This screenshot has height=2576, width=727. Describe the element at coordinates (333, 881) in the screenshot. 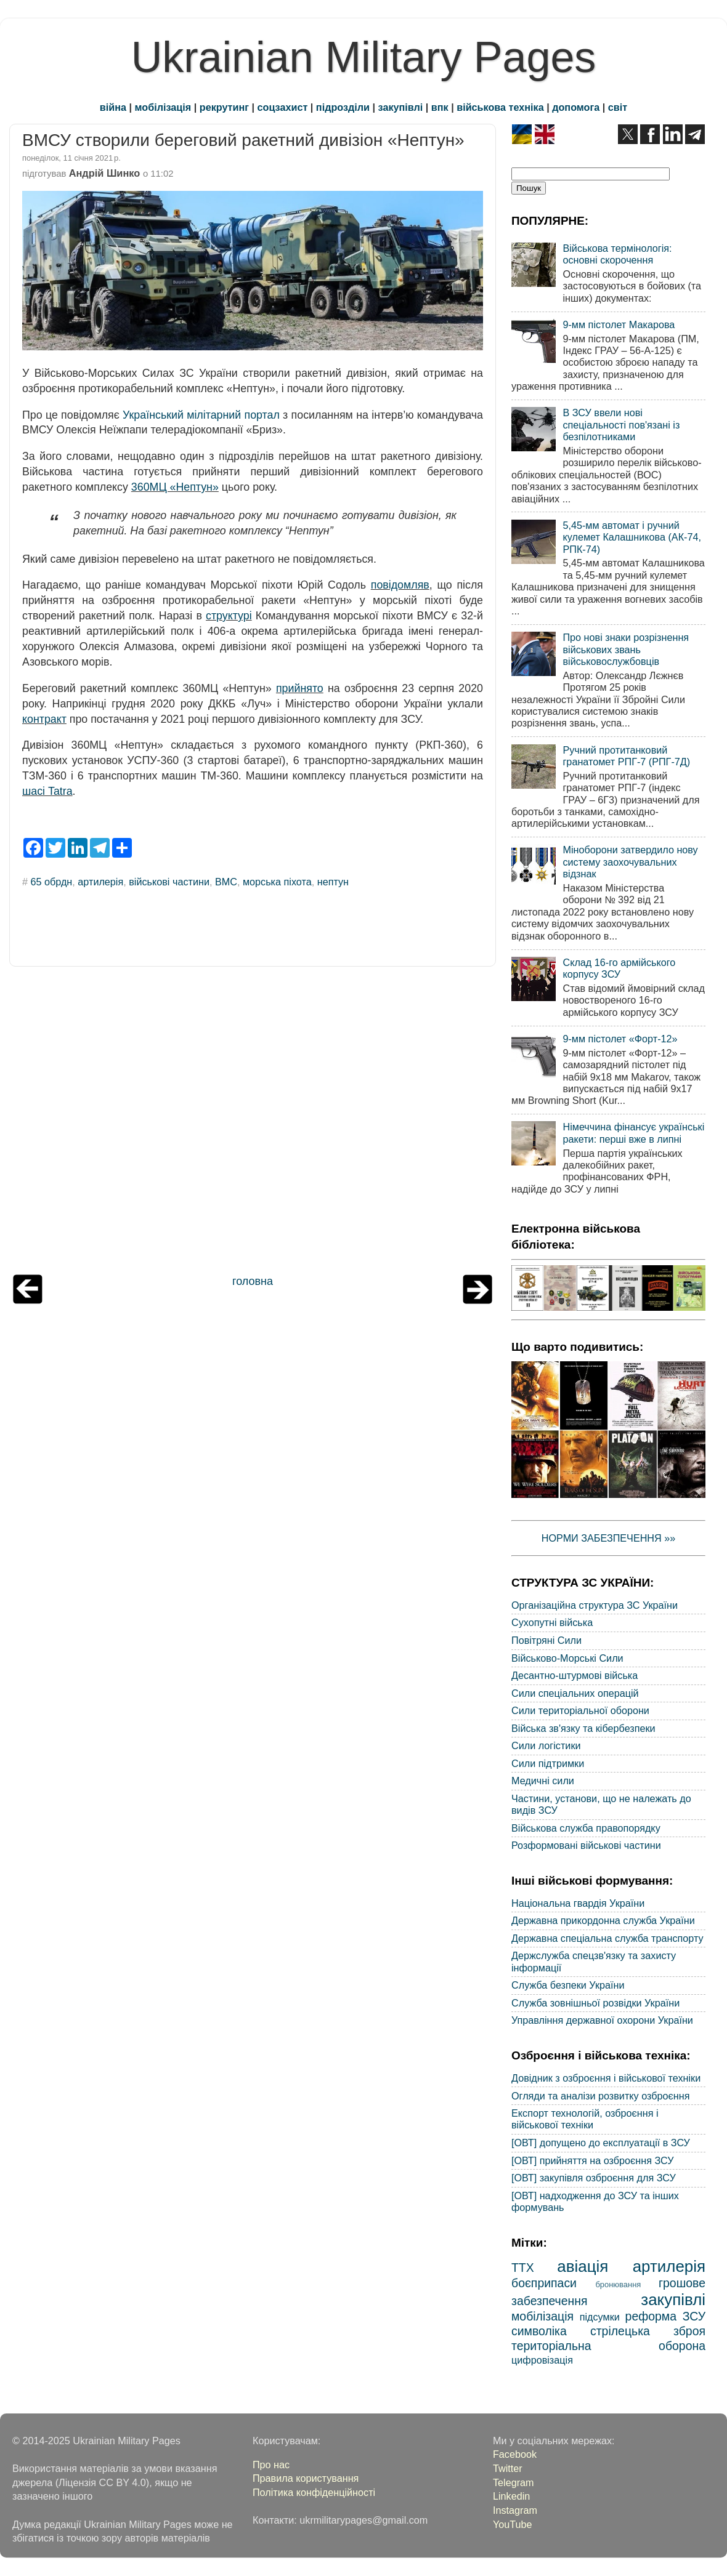

I see `нептун` at that location.